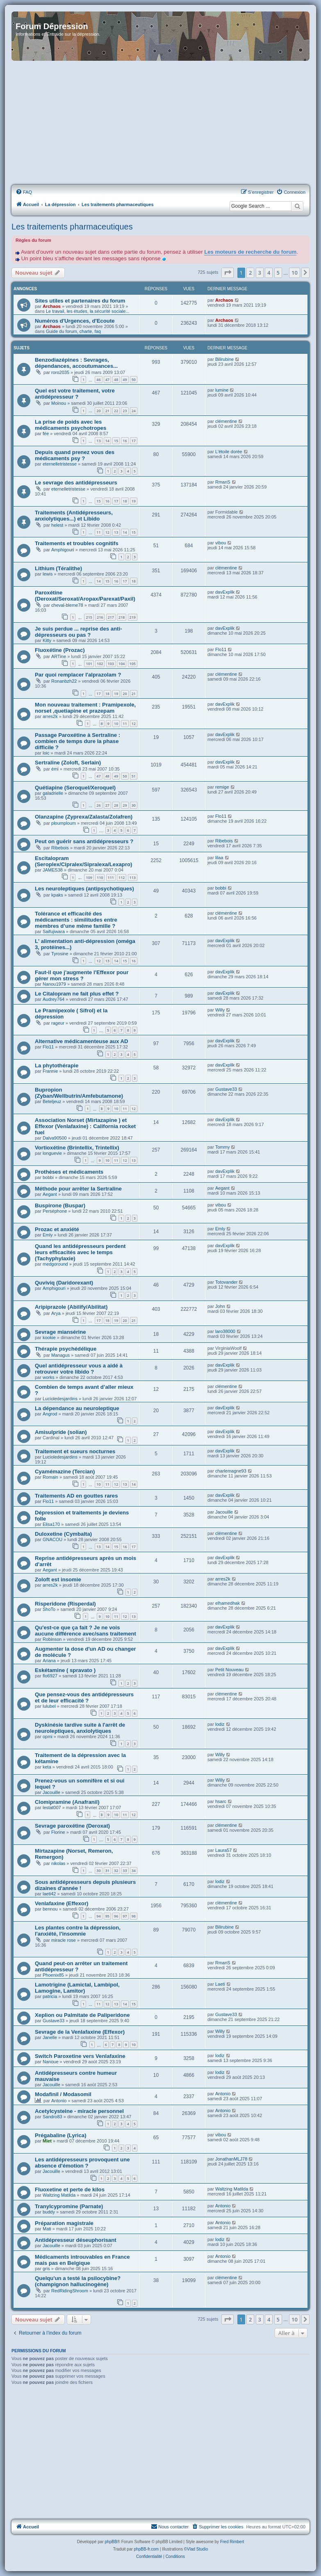 The height and width of the screenshot is (2576, 321). Describe the element at coordinates (49, 2211) in the screenshot. I see `buddy` at that location.